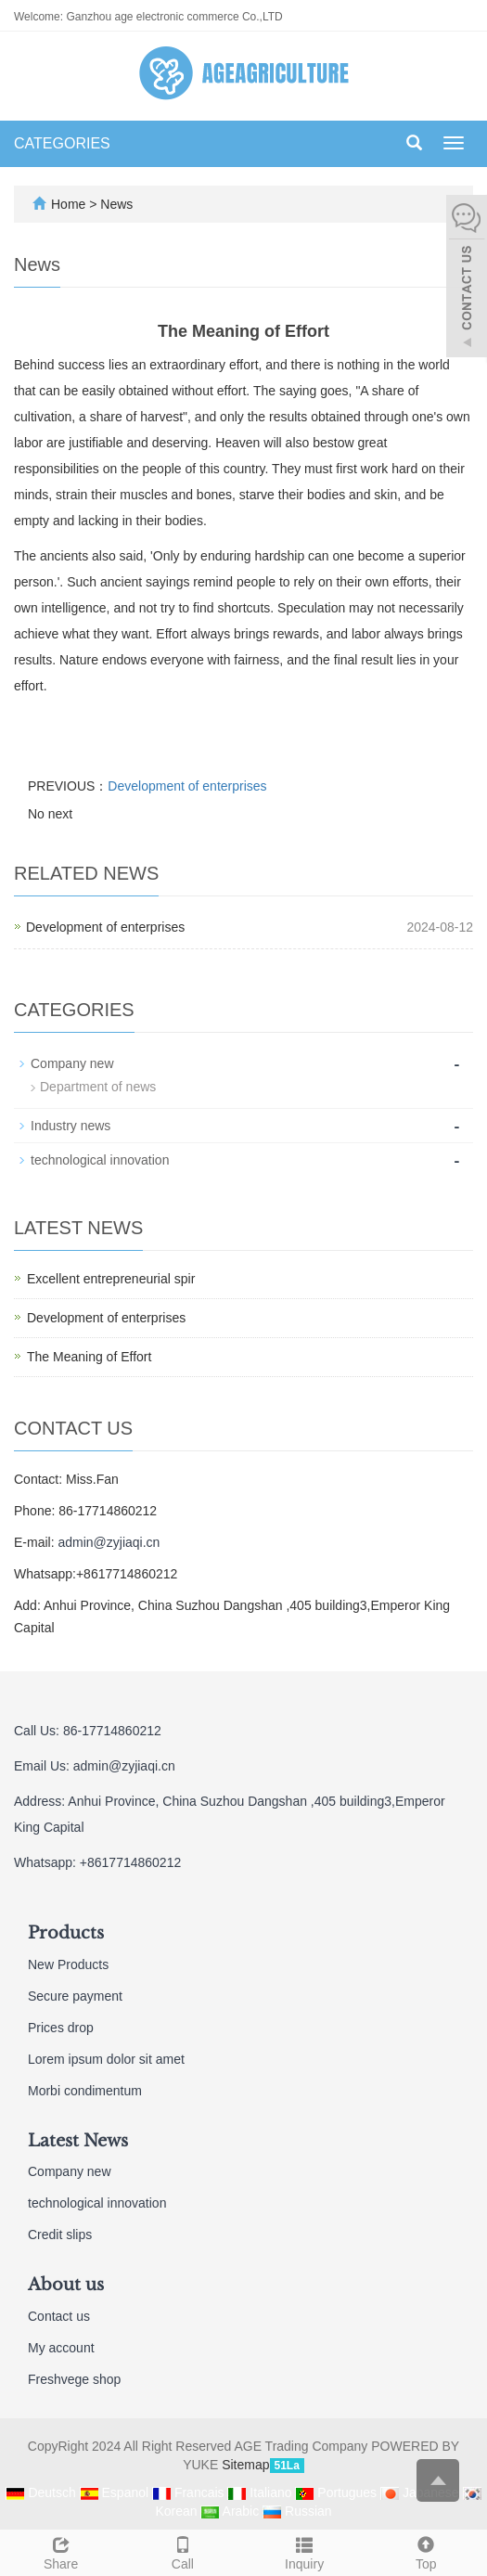 This screenshot has width=487, height=2576. I want to click on Products, so click(66, 1933).